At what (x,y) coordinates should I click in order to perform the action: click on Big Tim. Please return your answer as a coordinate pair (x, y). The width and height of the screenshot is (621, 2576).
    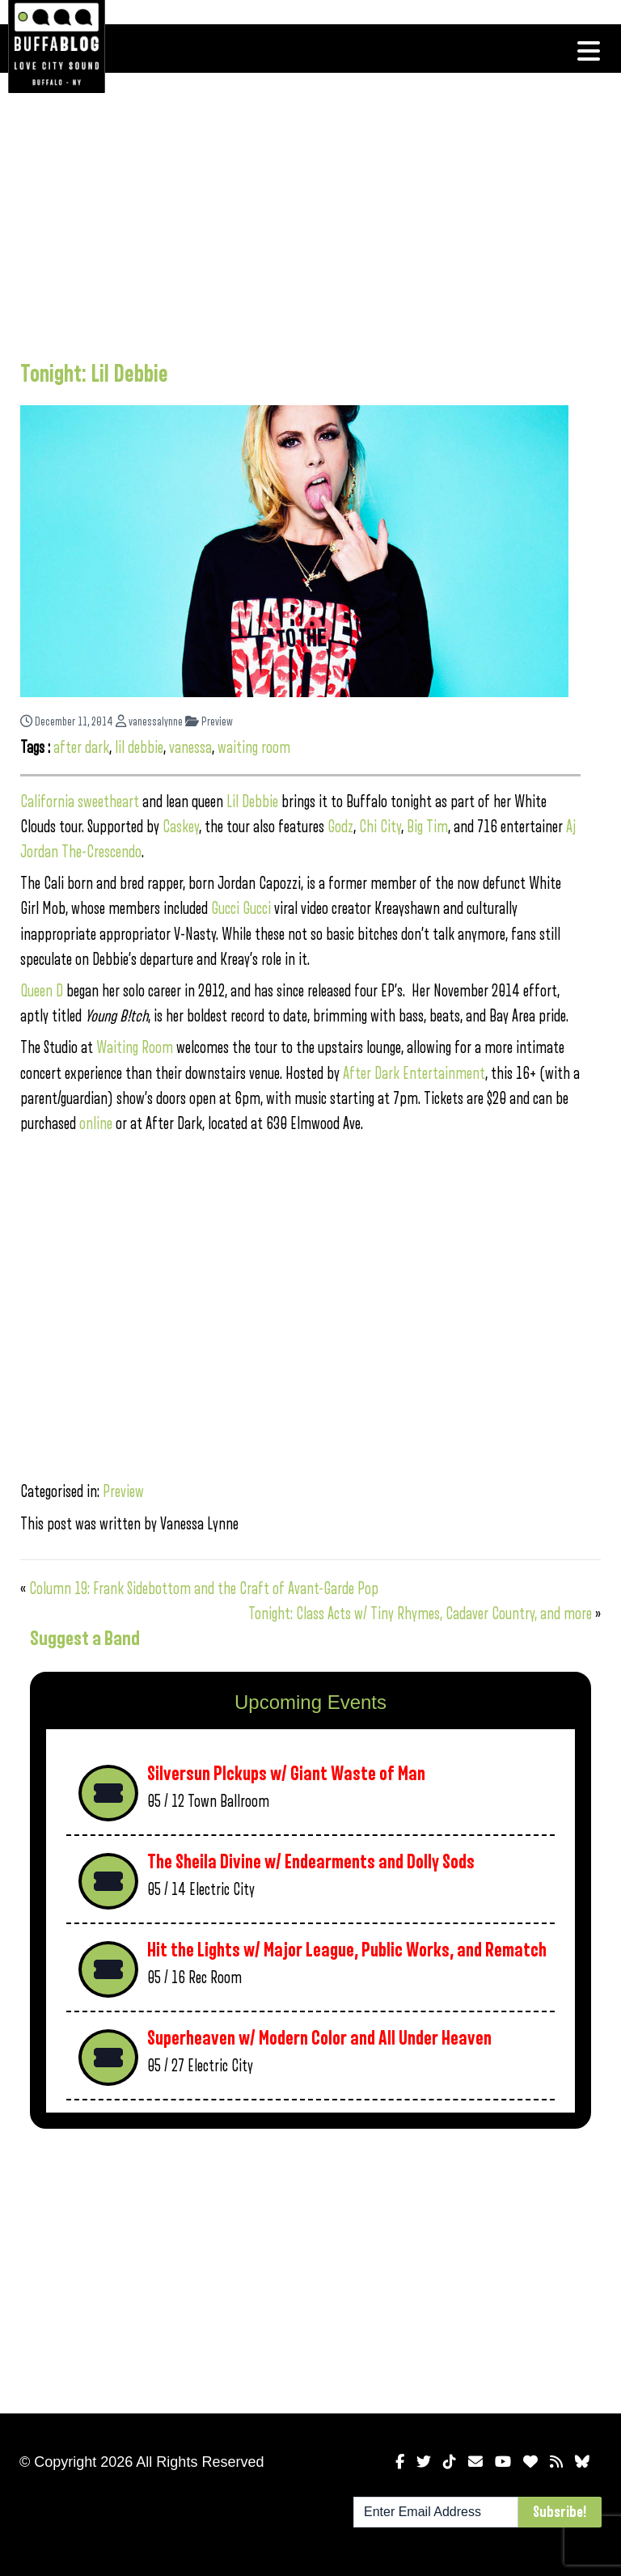
    Looking at the image, I should click on (427, 826).